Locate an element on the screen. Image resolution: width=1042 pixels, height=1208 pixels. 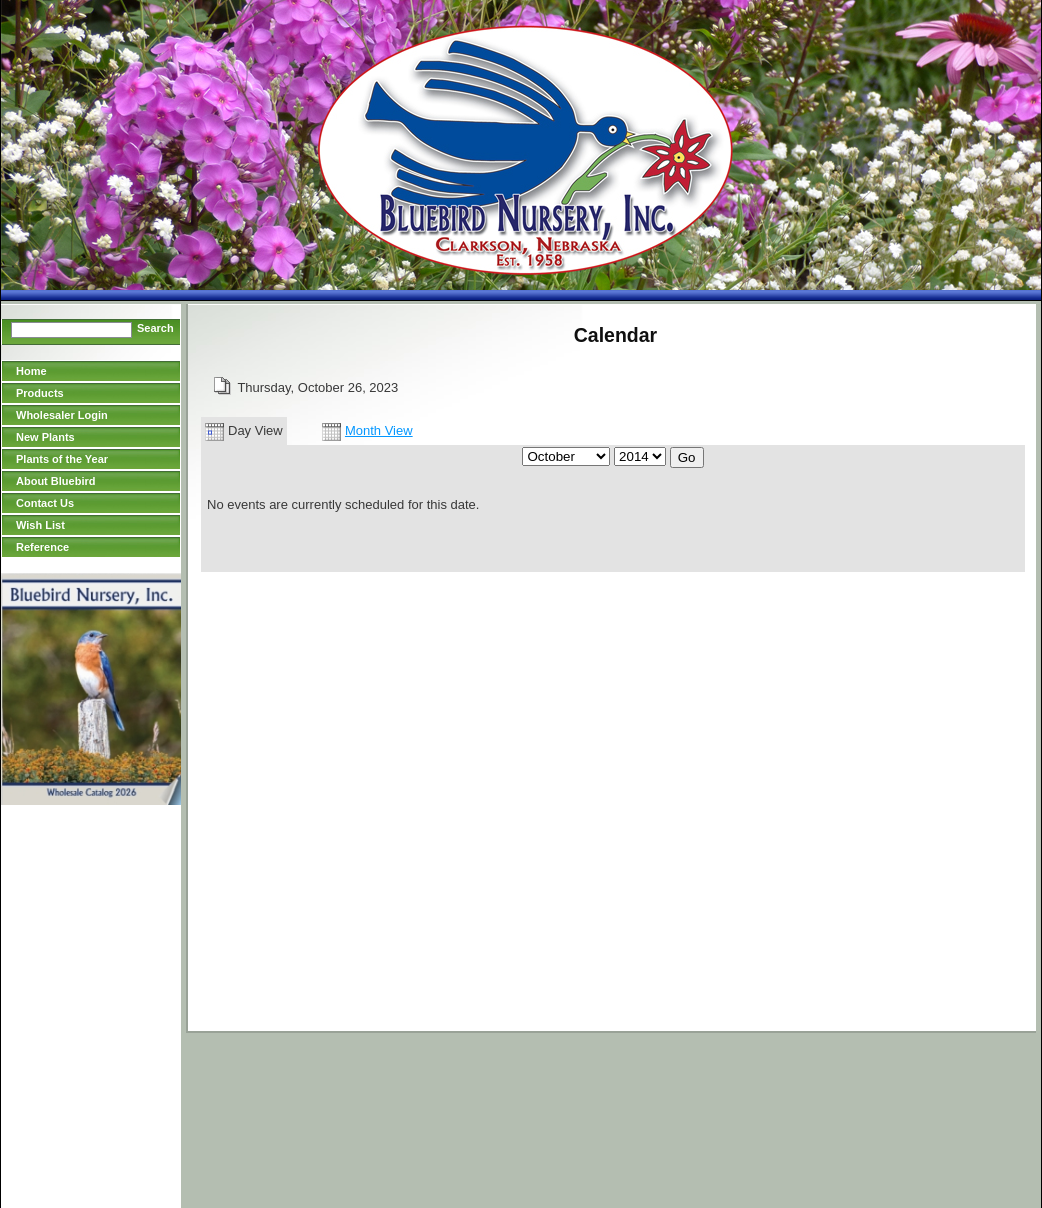
Plants of the Year is located at coordinates (62, 459).